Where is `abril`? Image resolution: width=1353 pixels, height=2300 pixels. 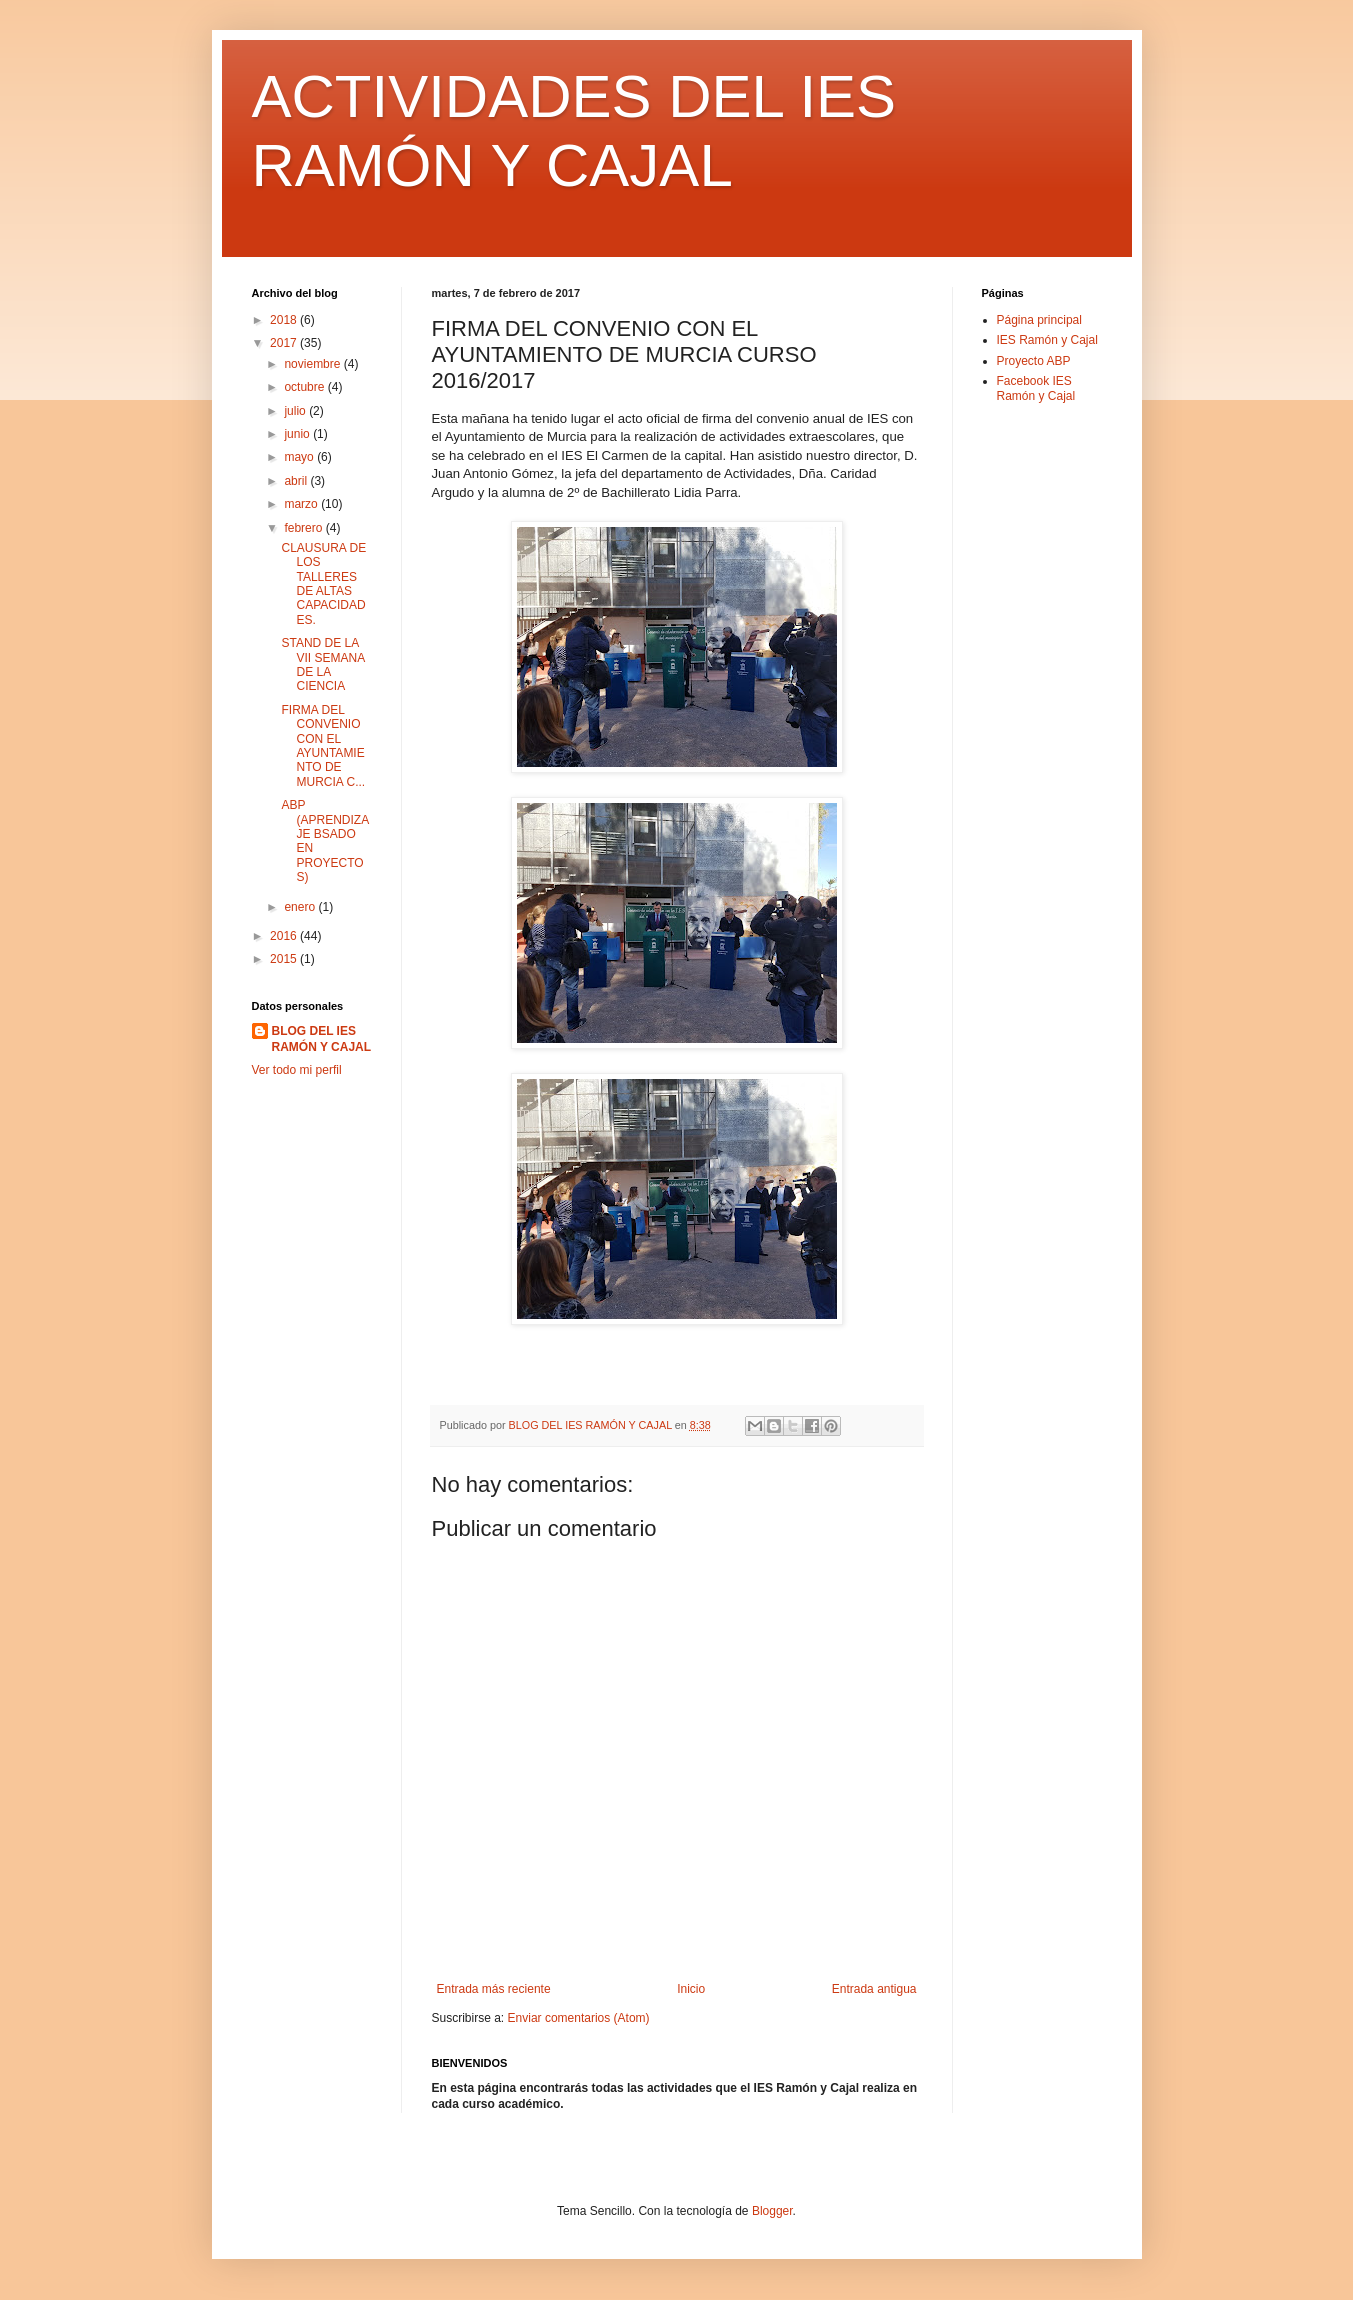 abril is located at coordinates (297, 481).